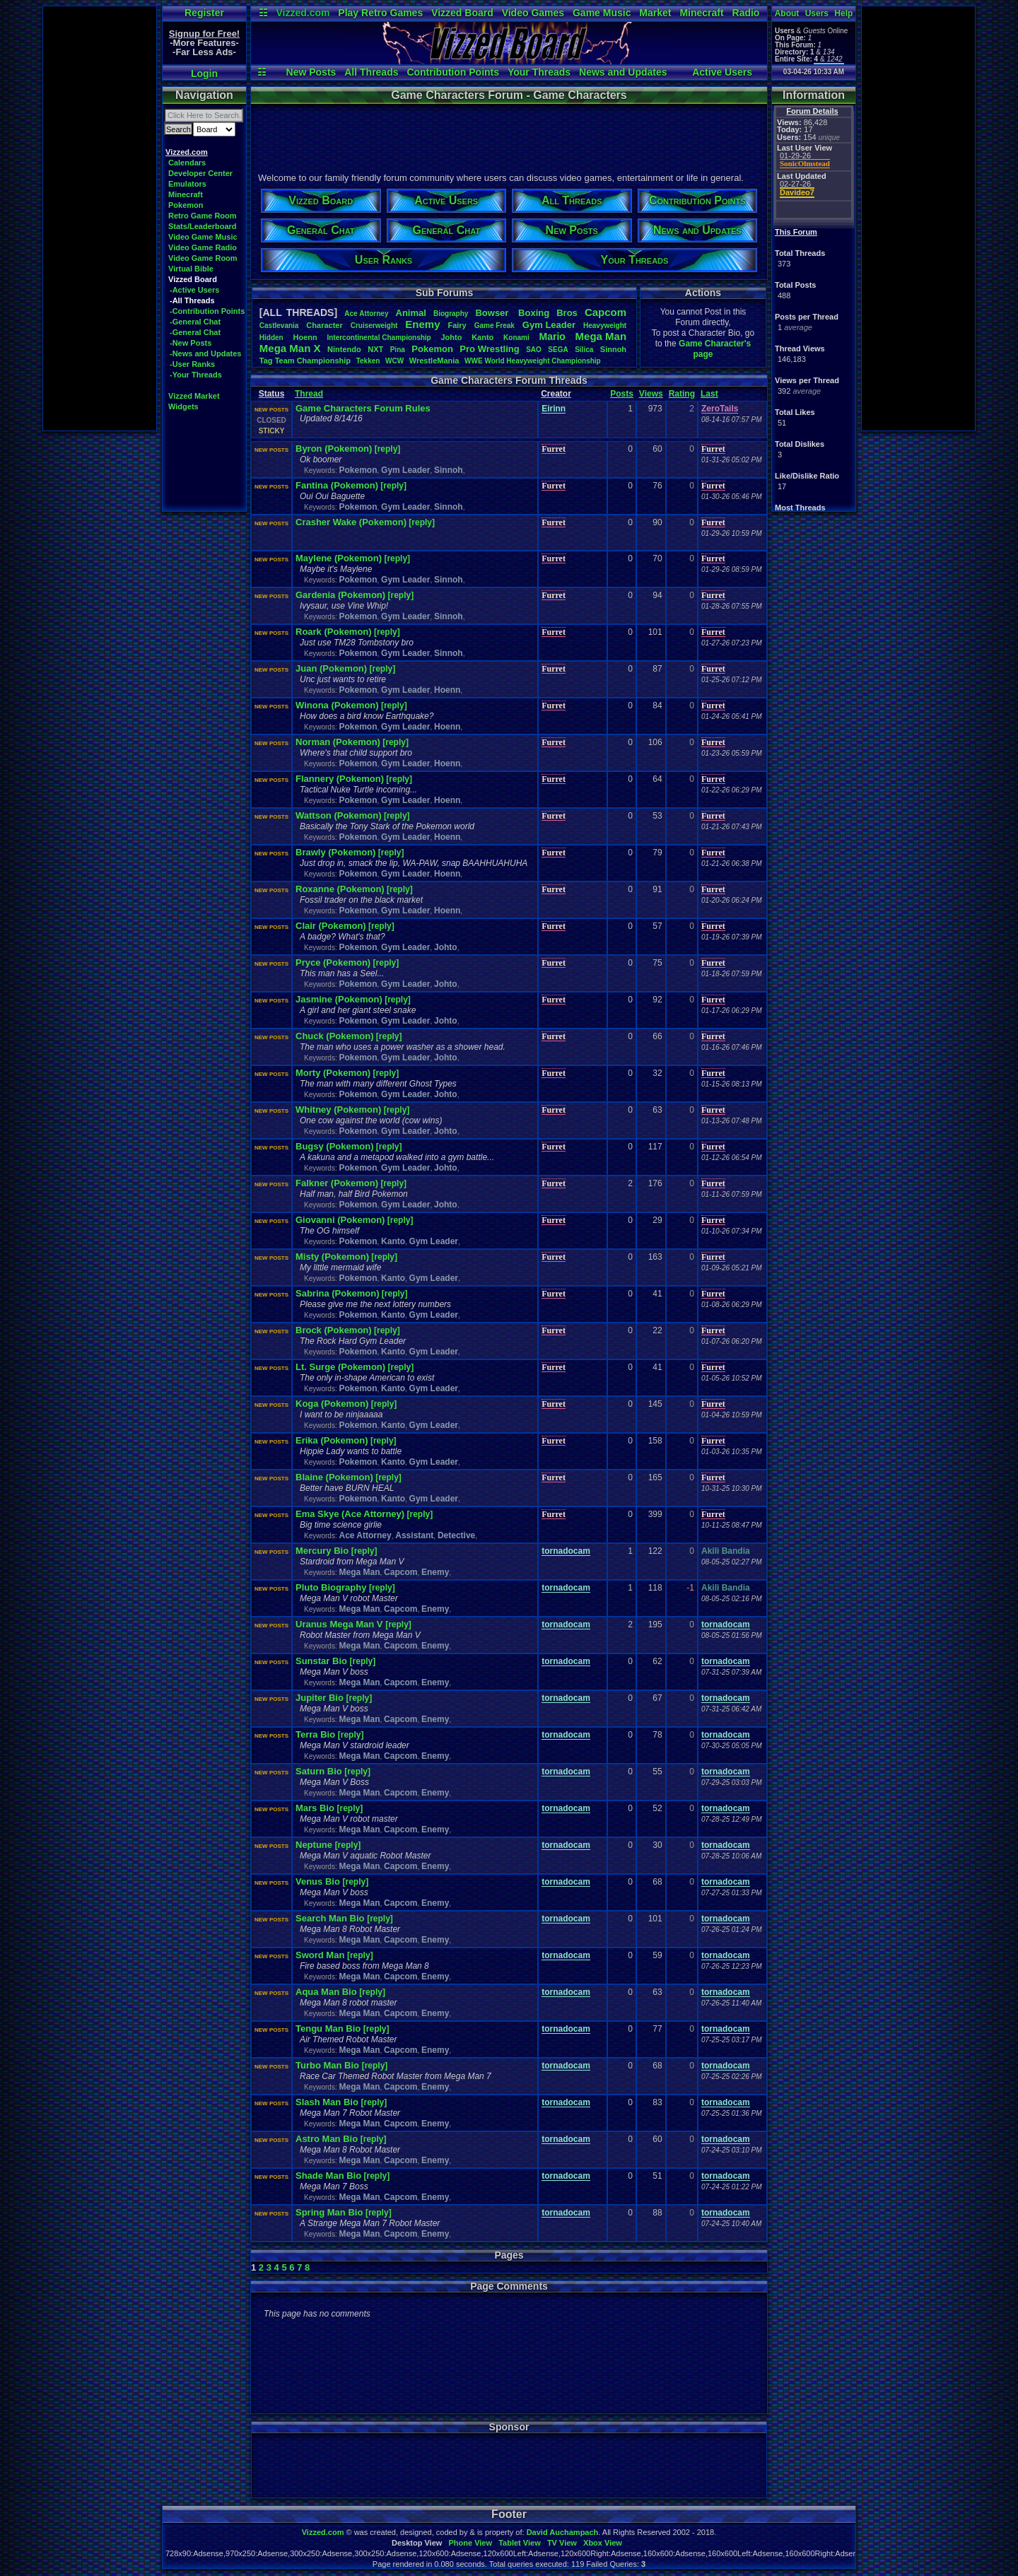  I want to click on Mercury Bio, so click(323, 1550).